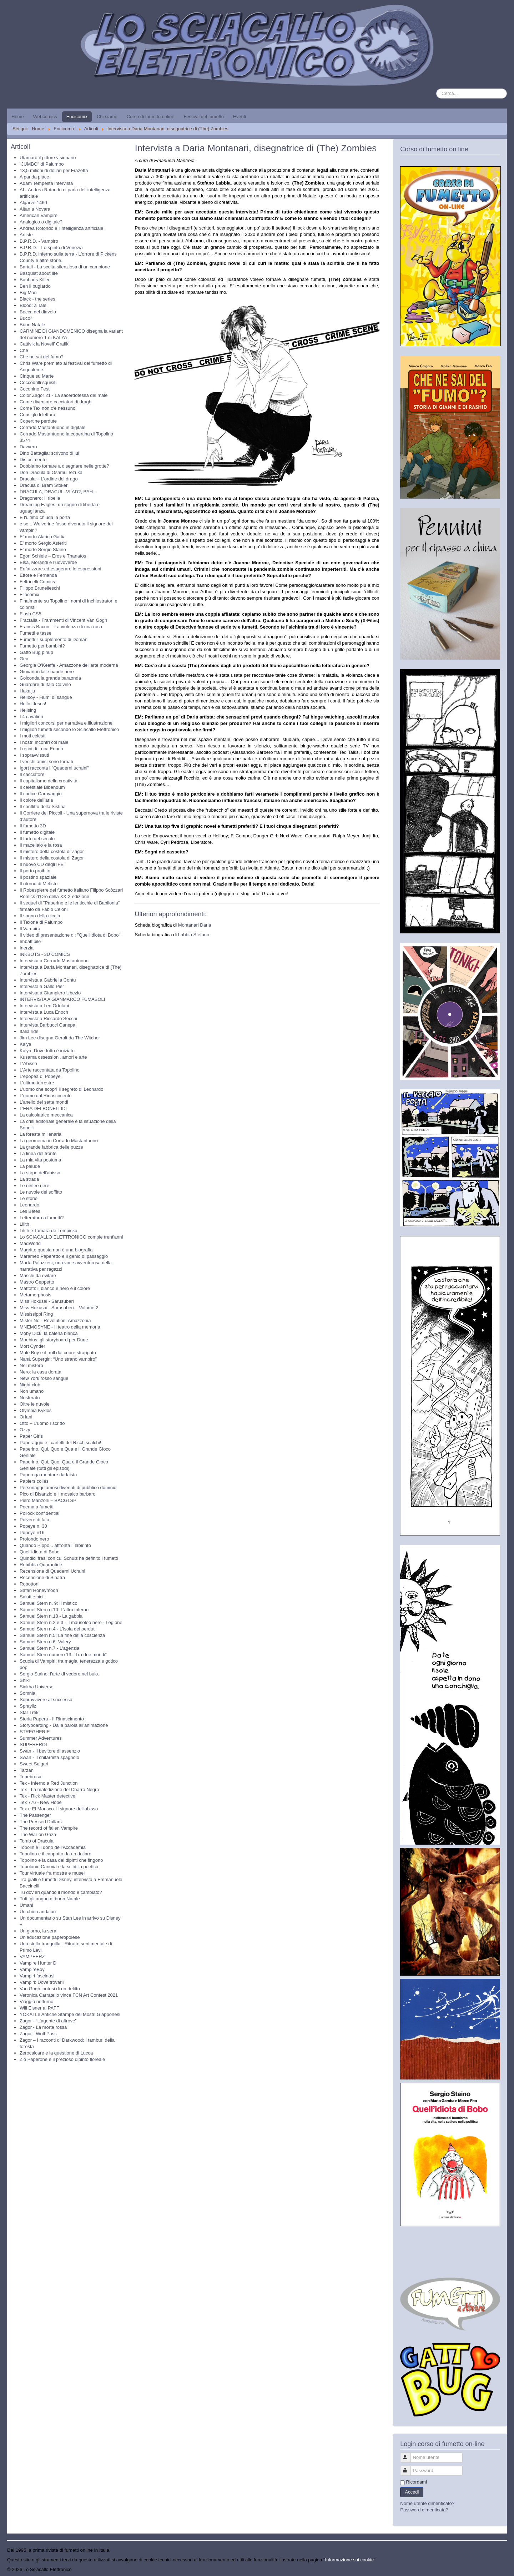 Image resolution: width=514 pixels, height=2576 pixels. Describe the element at coordinates (35, 286) in the screenshot. I see `Ben il bugiardo` at that location.